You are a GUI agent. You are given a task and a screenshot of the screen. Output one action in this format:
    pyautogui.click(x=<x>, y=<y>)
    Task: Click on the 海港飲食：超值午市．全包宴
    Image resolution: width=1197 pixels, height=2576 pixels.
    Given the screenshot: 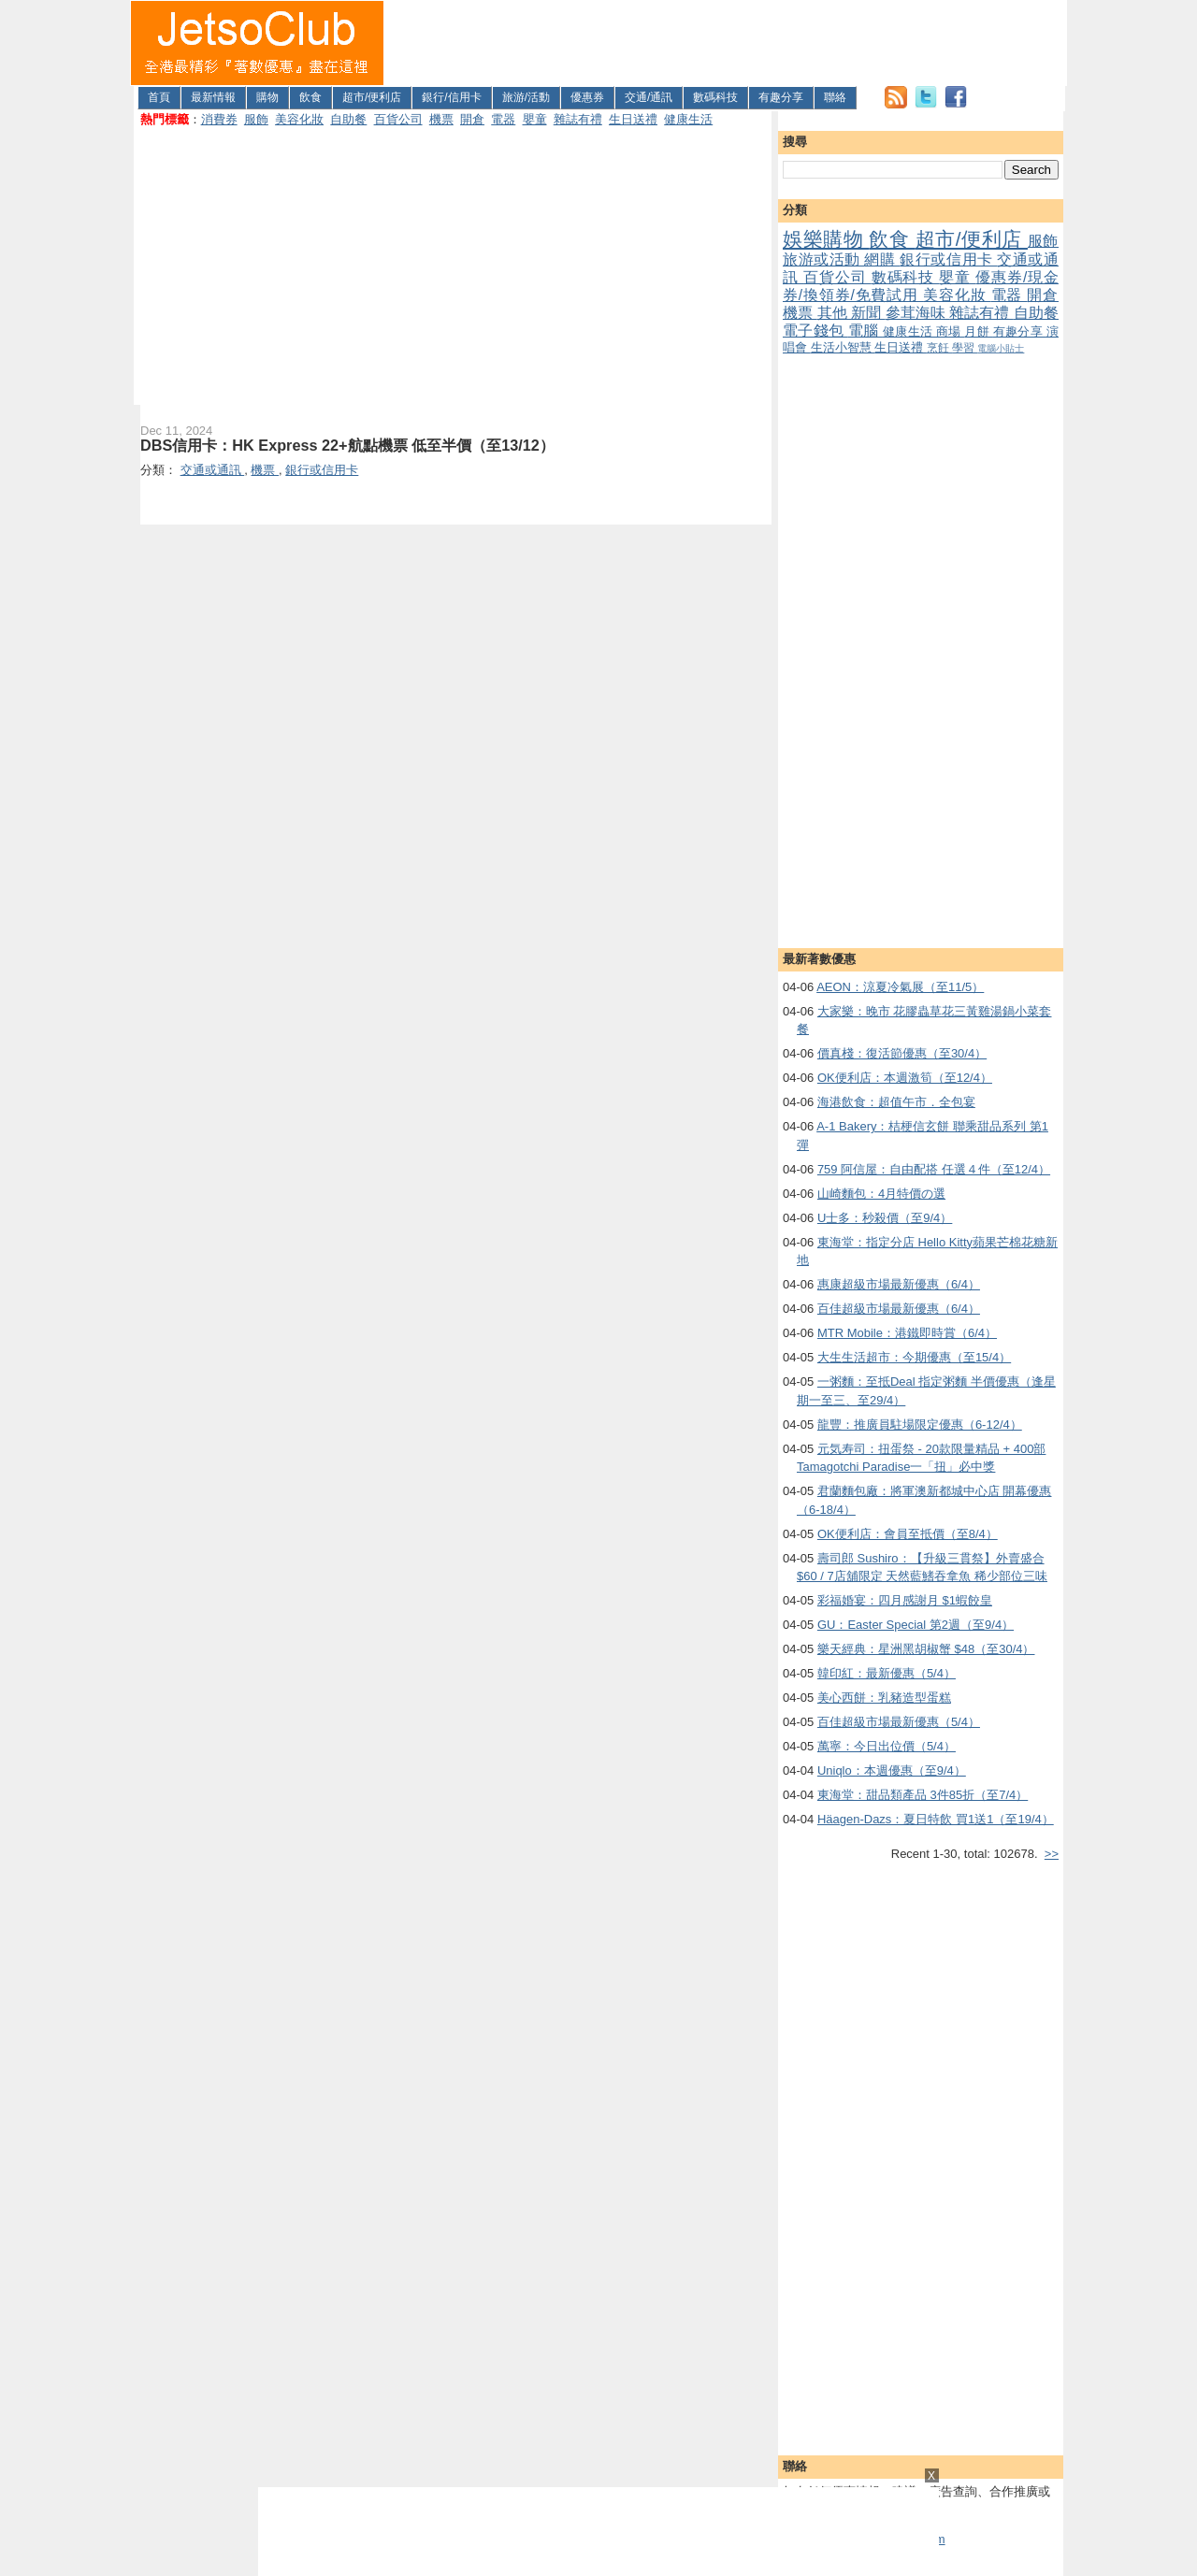 What is the action you would take?
    pyautogui.click(x=896, y=1102)
    